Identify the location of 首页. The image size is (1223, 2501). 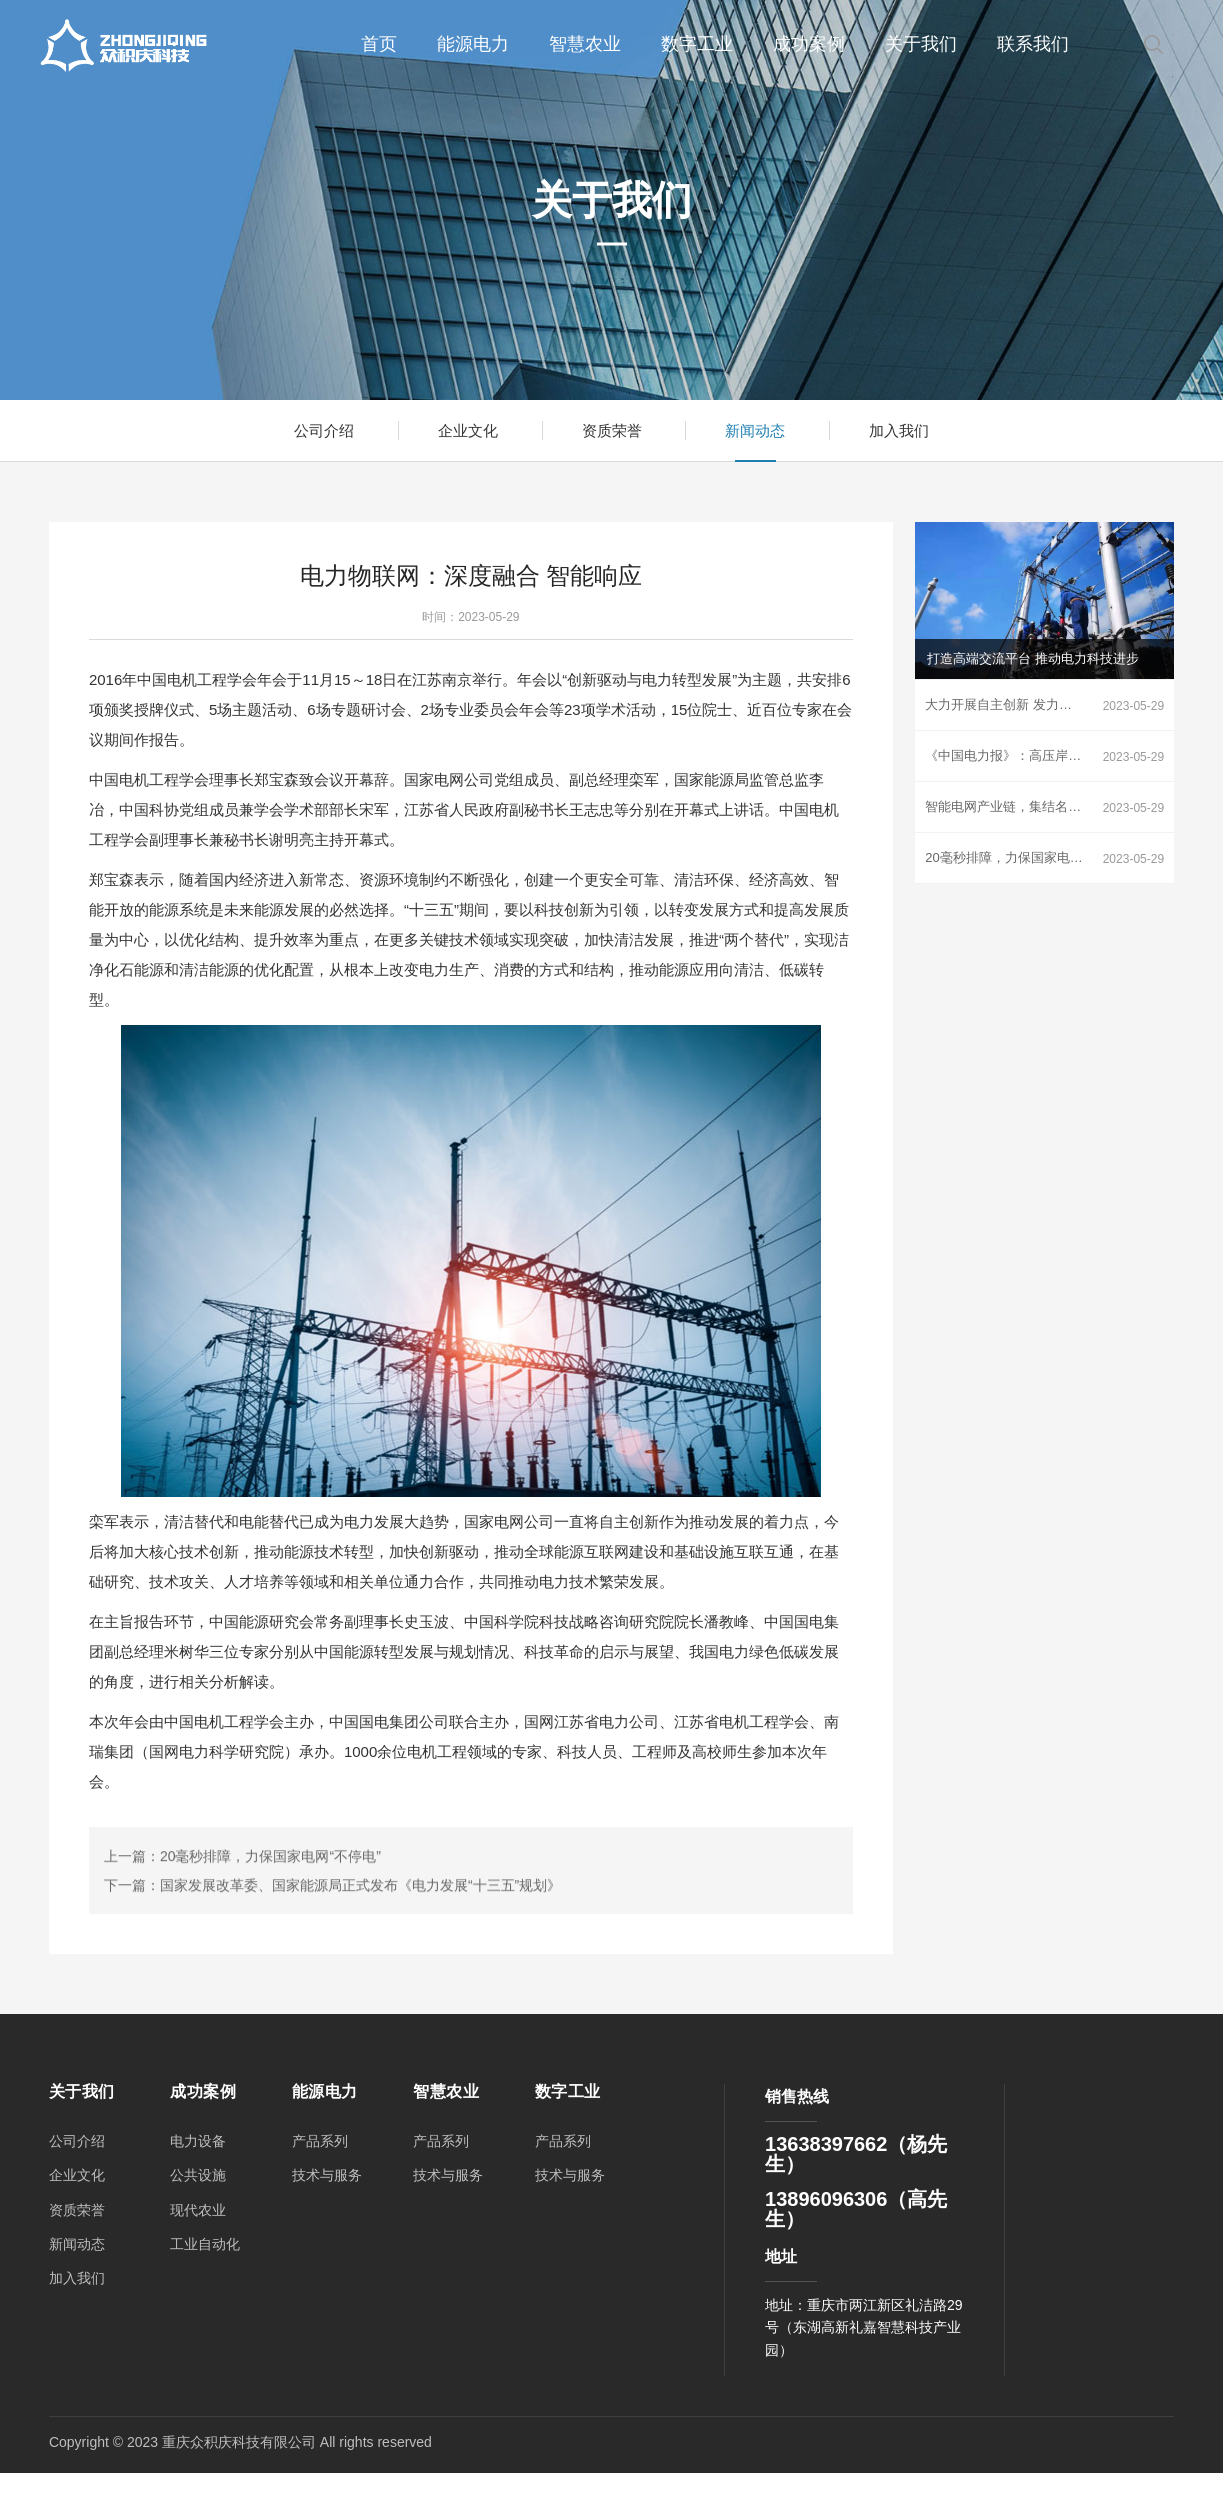
(379, 44).